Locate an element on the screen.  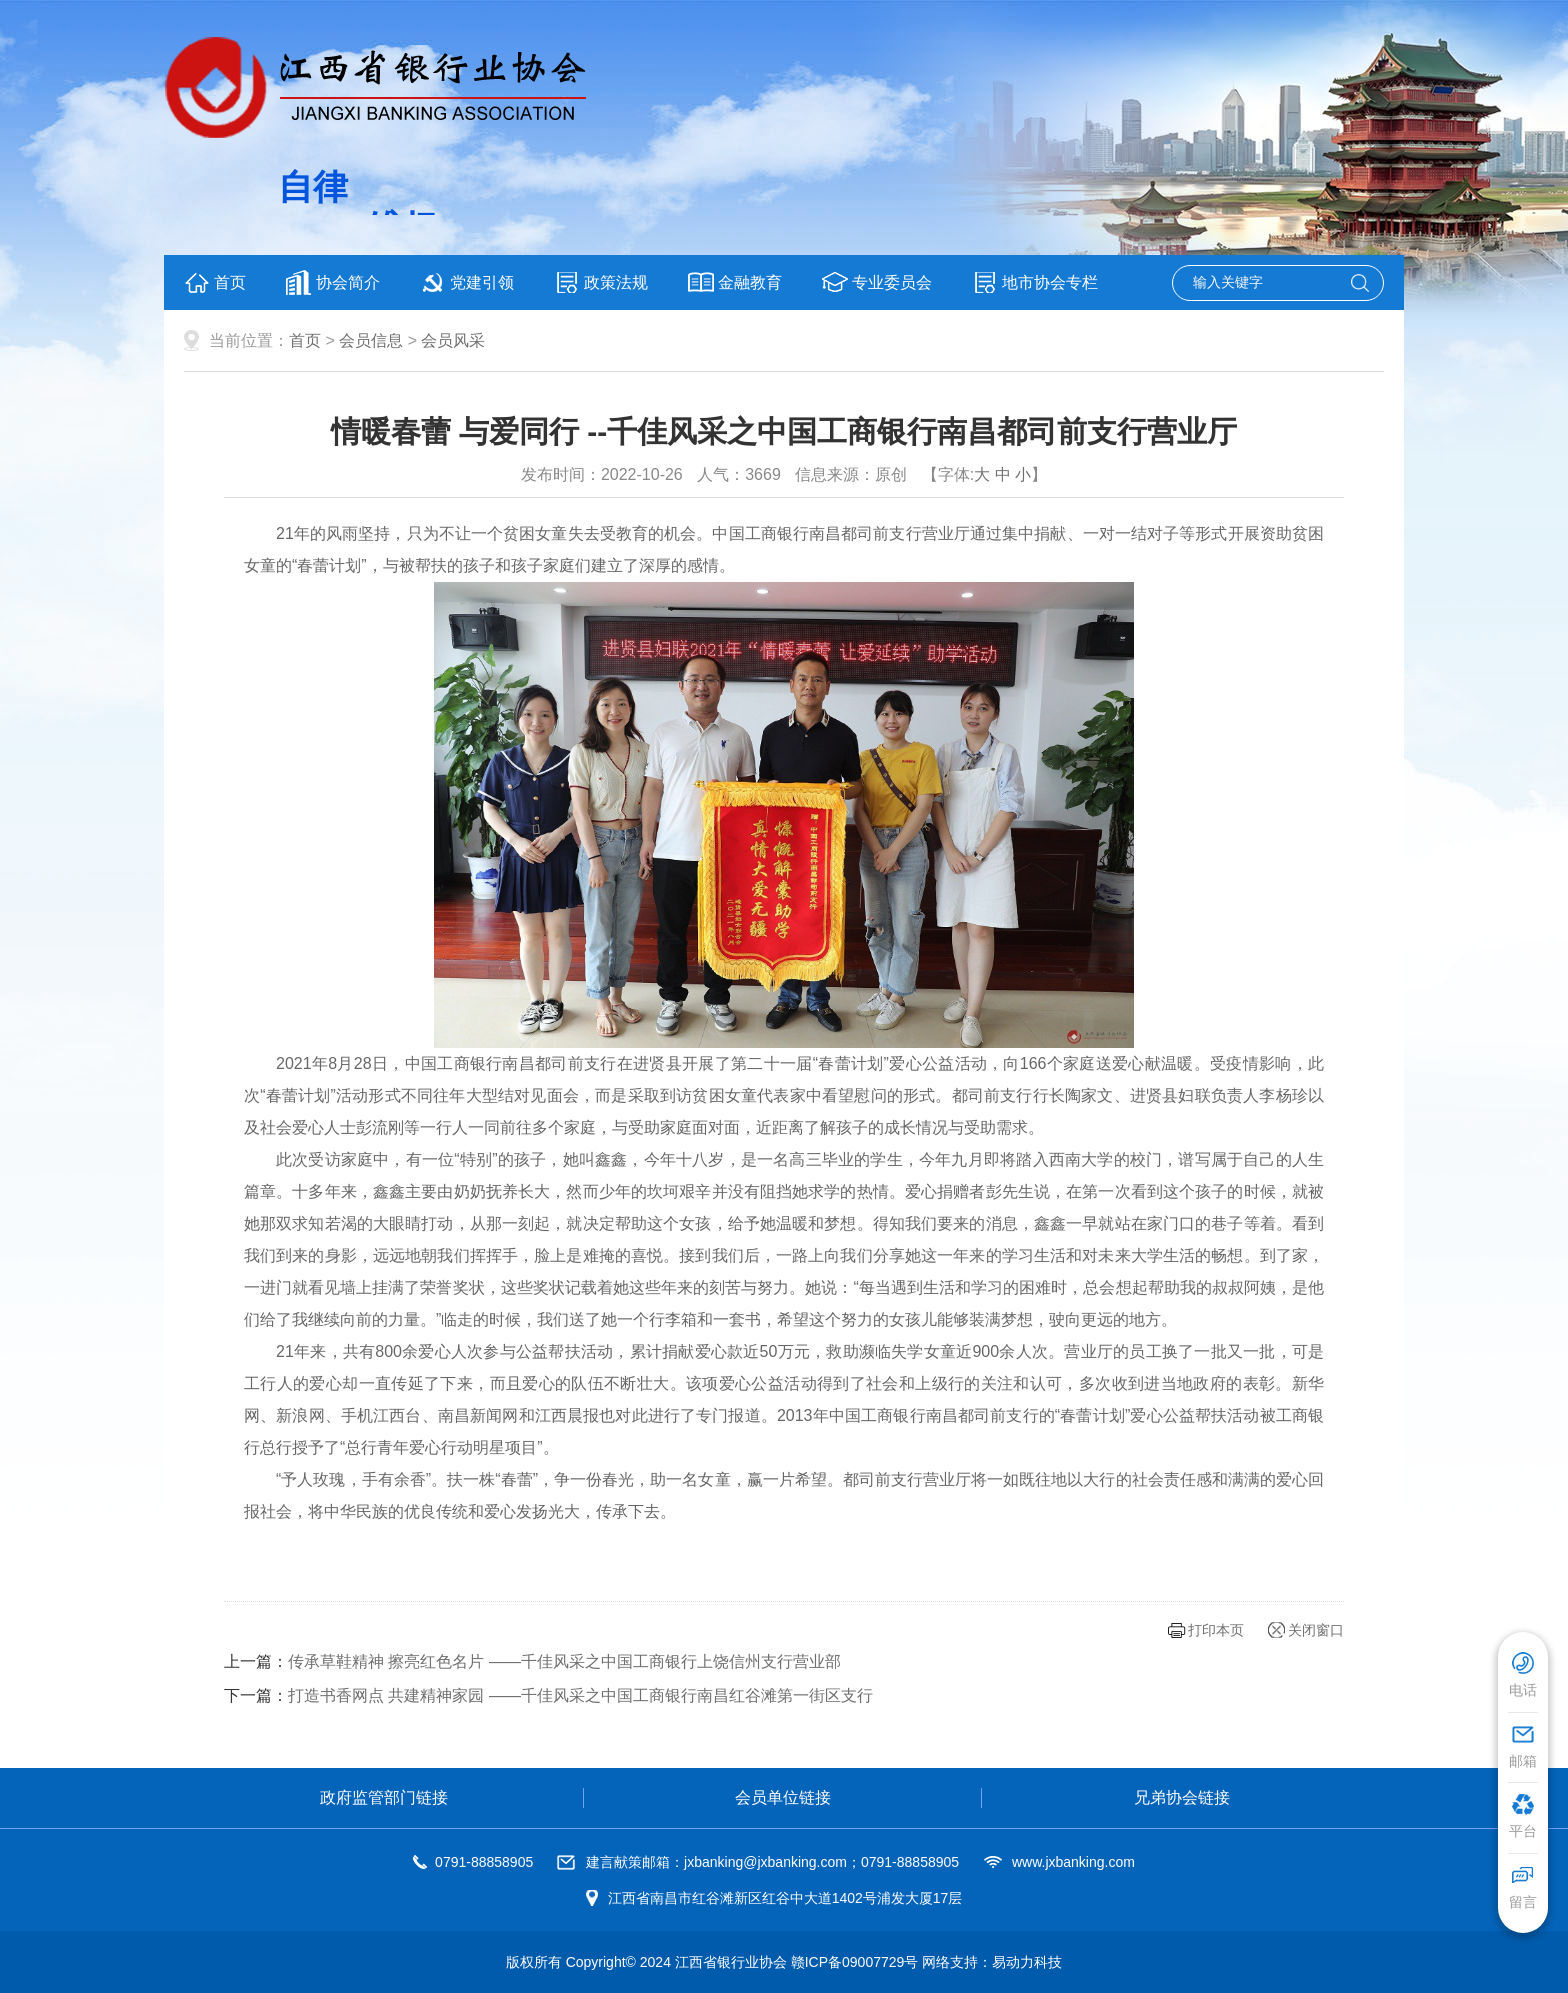
政策法规 is located at coordinates (601, 282).